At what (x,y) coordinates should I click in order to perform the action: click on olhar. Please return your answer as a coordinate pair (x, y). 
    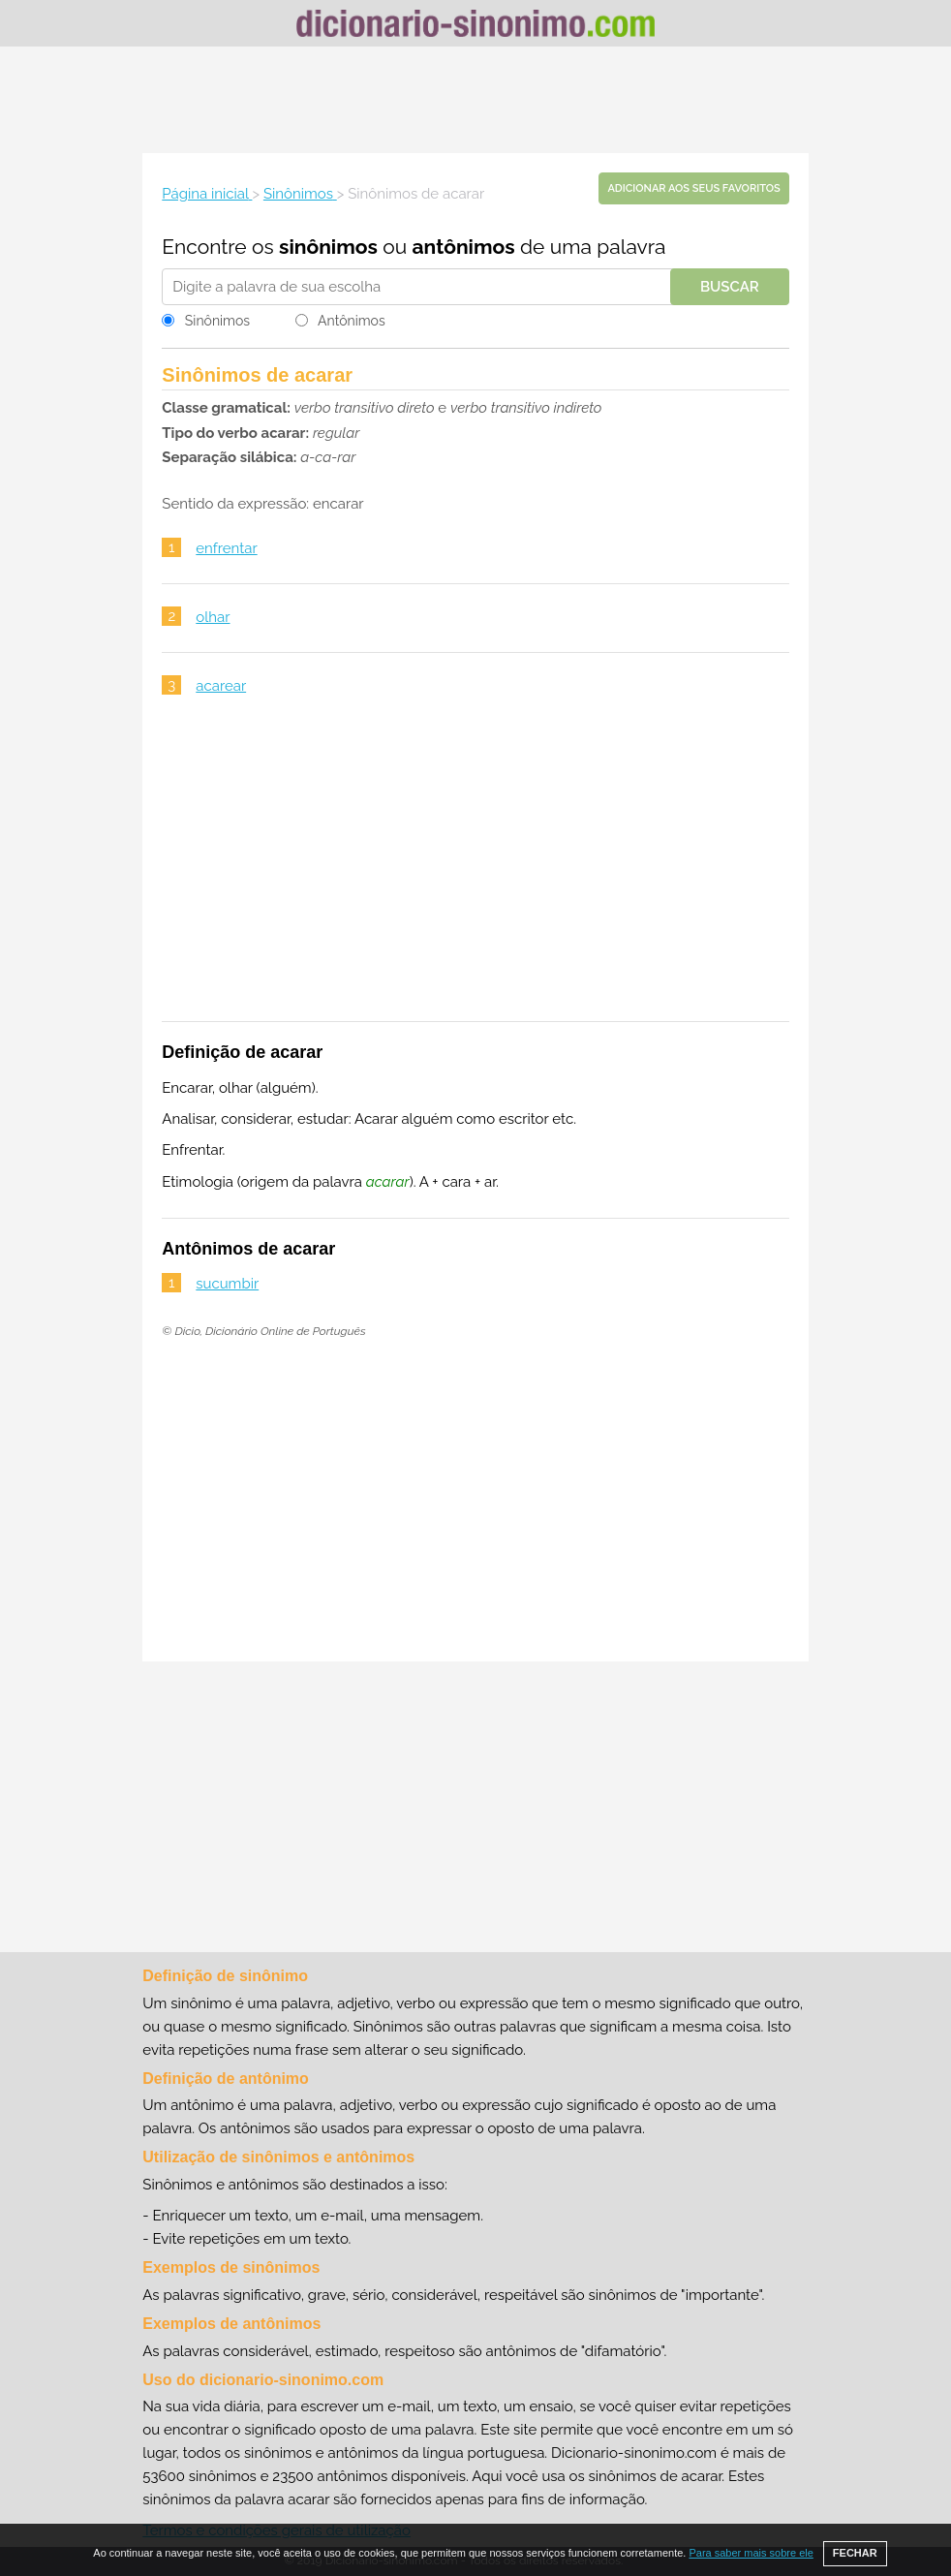
    Looking at the image, I should click on (213, 617).